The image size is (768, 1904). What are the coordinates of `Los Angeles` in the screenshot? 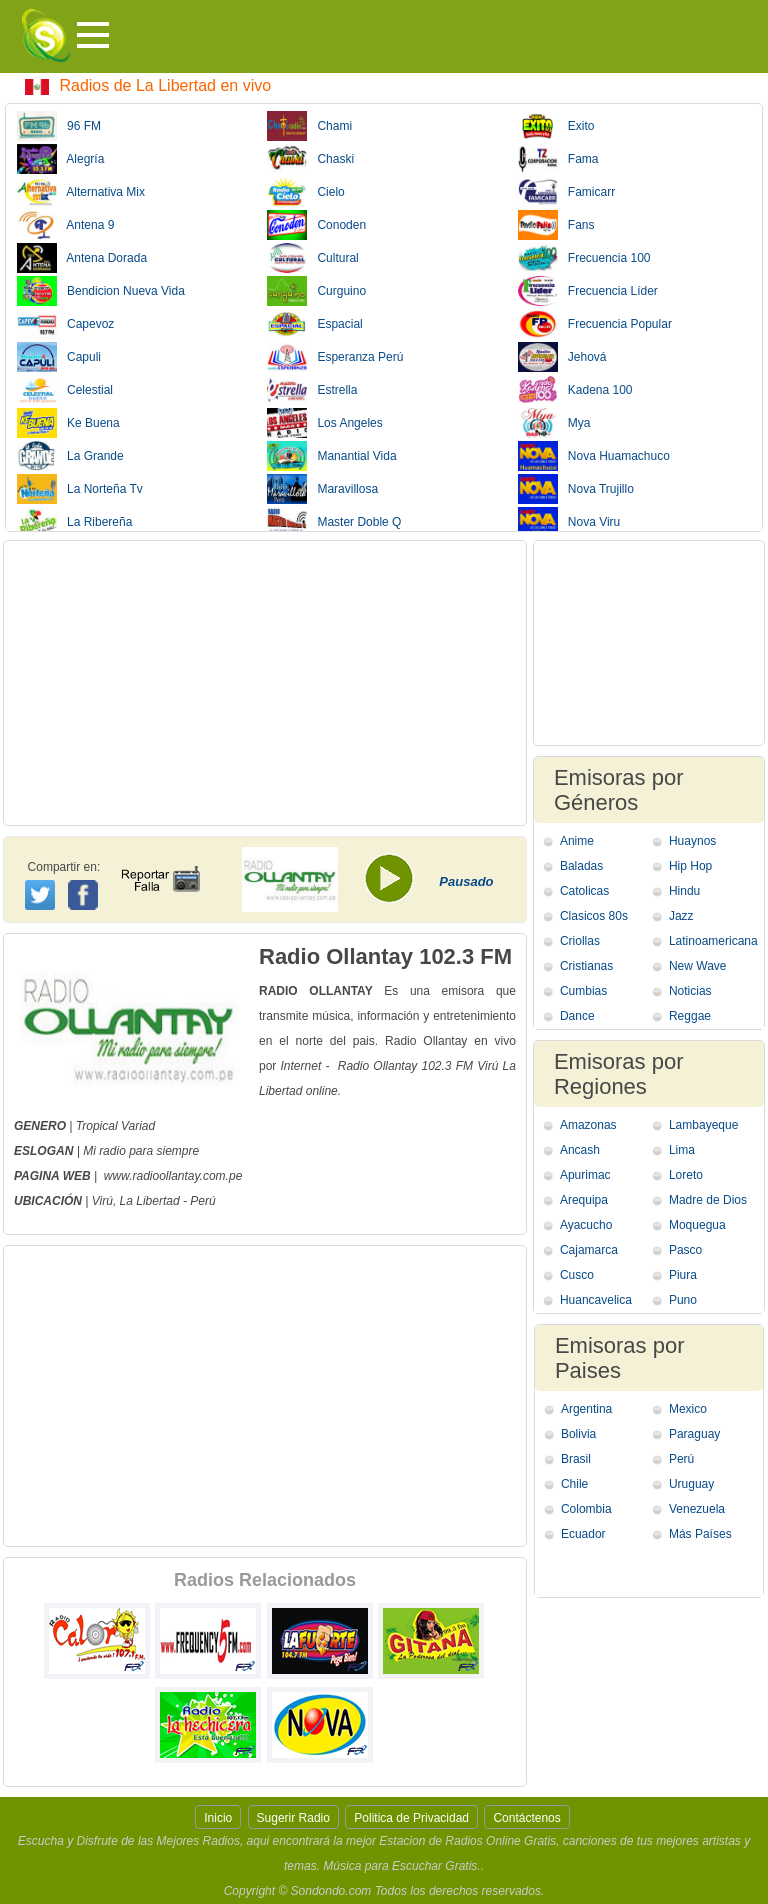 It's located at (324, 423).